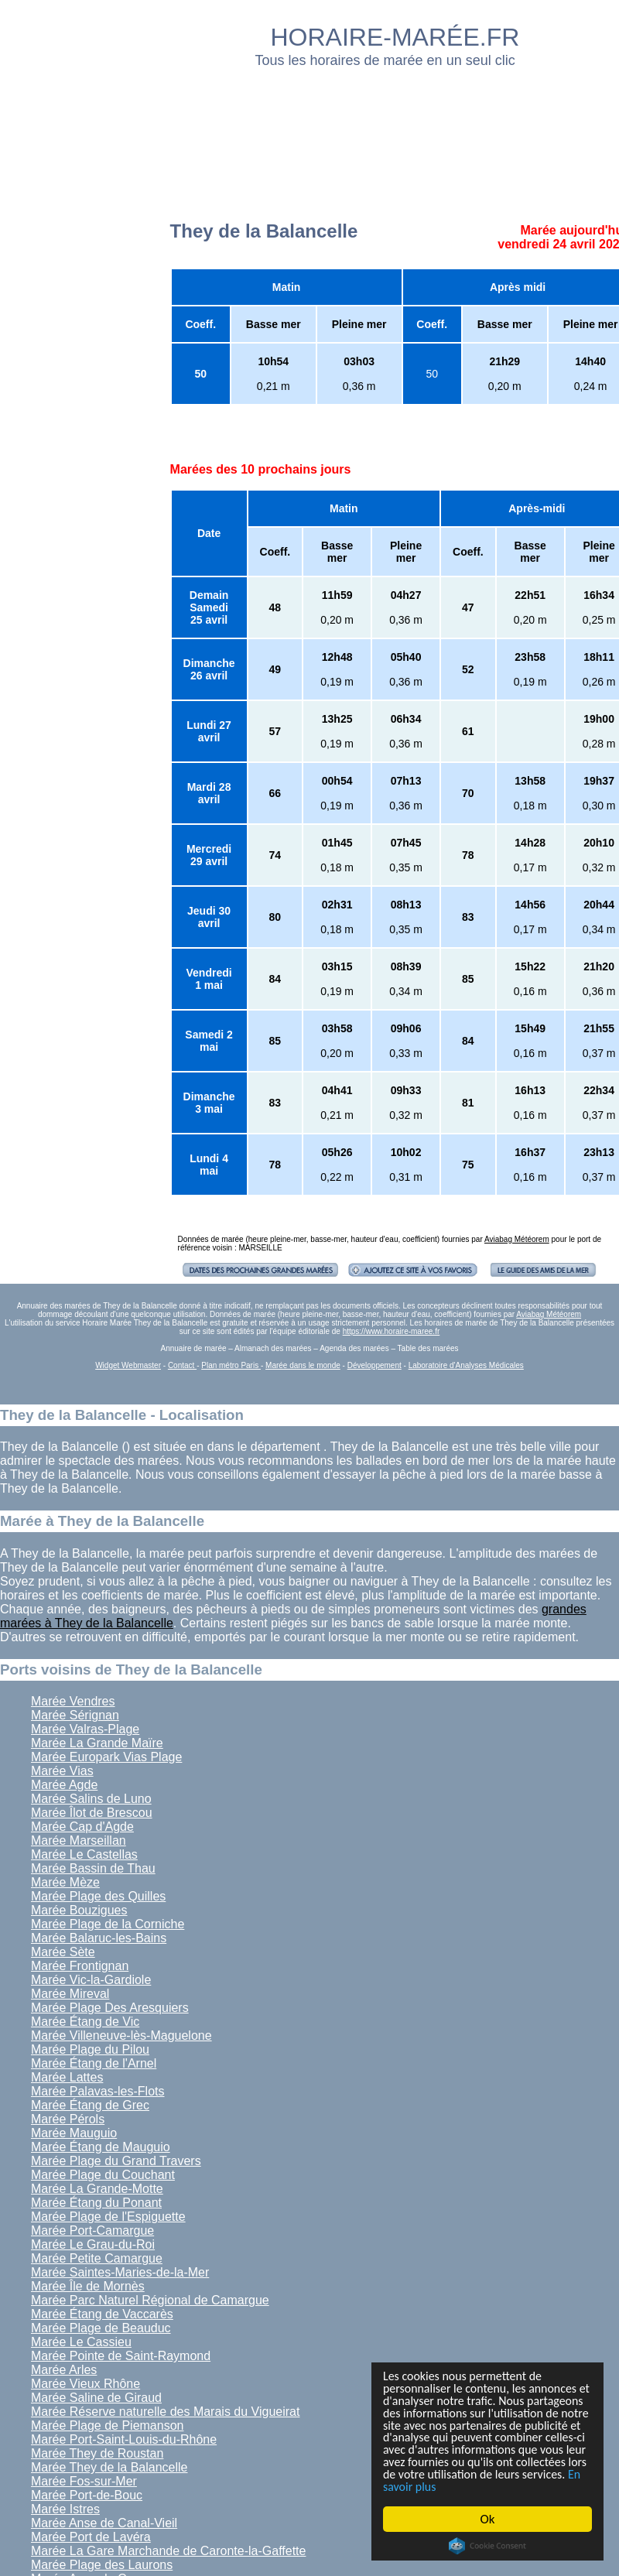 The height and width of the screenshot is (2576, 619). I want to click on Marée Balaruc-les-Bains, so click(98, 1938).